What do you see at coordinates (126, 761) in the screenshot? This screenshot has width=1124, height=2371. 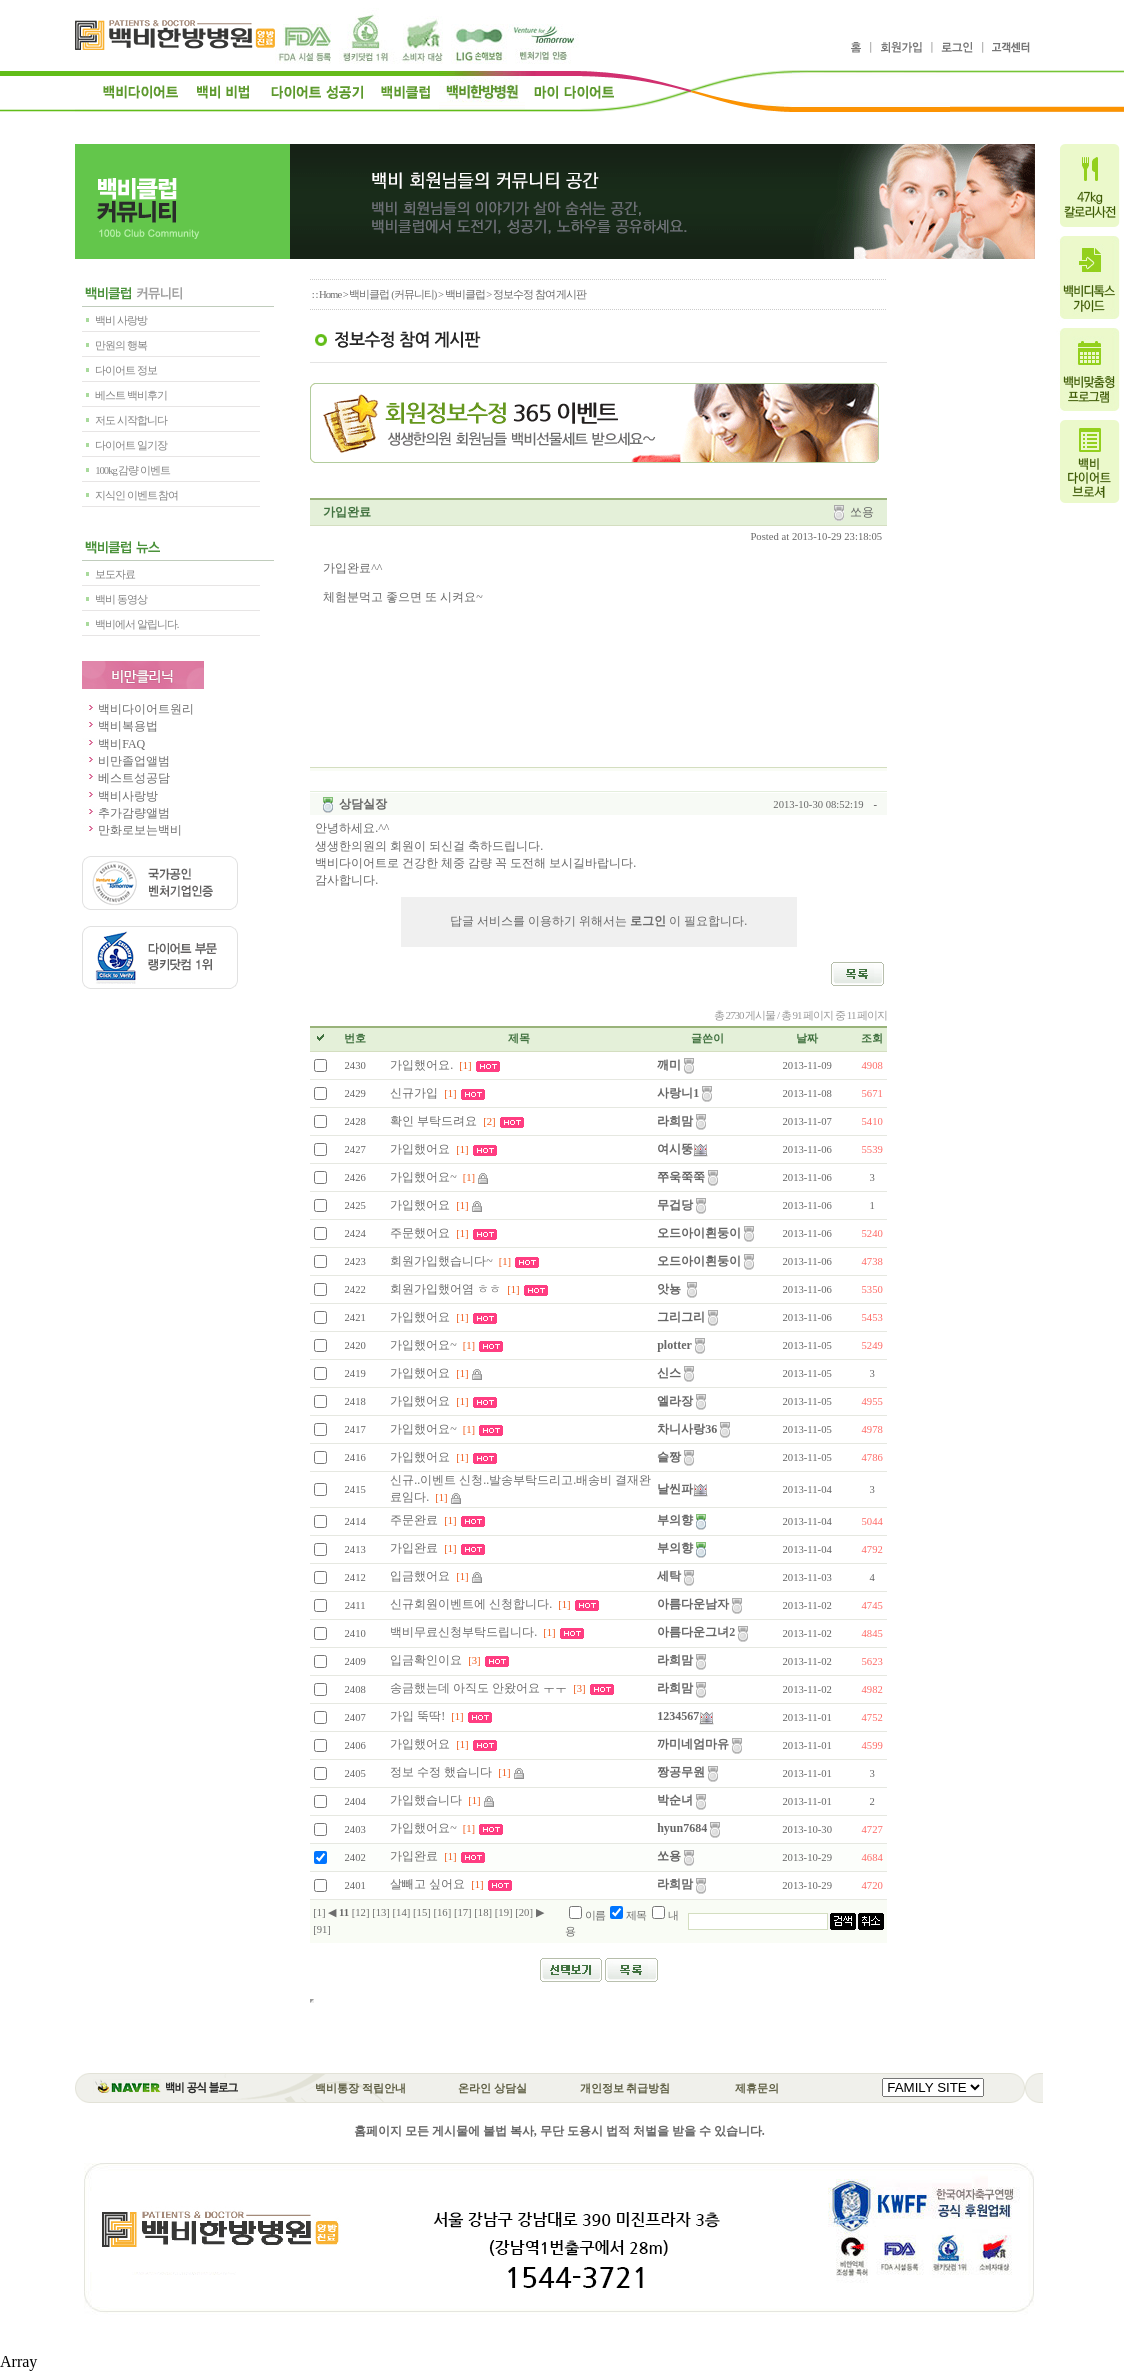 I see `비만졸업앨범` at bounding box center [126, 761].